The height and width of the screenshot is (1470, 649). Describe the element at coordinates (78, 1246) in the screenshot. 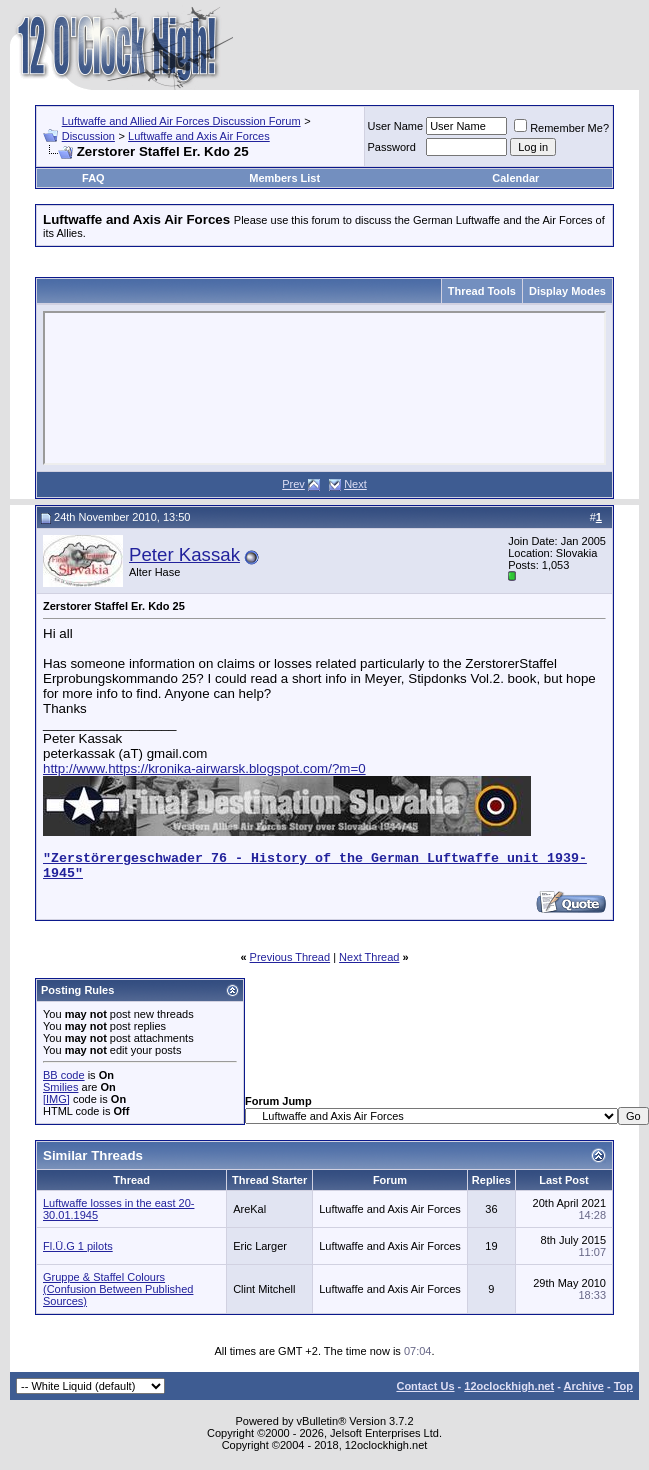

I see `Fl.Ü.G 1 pilots` at that location.